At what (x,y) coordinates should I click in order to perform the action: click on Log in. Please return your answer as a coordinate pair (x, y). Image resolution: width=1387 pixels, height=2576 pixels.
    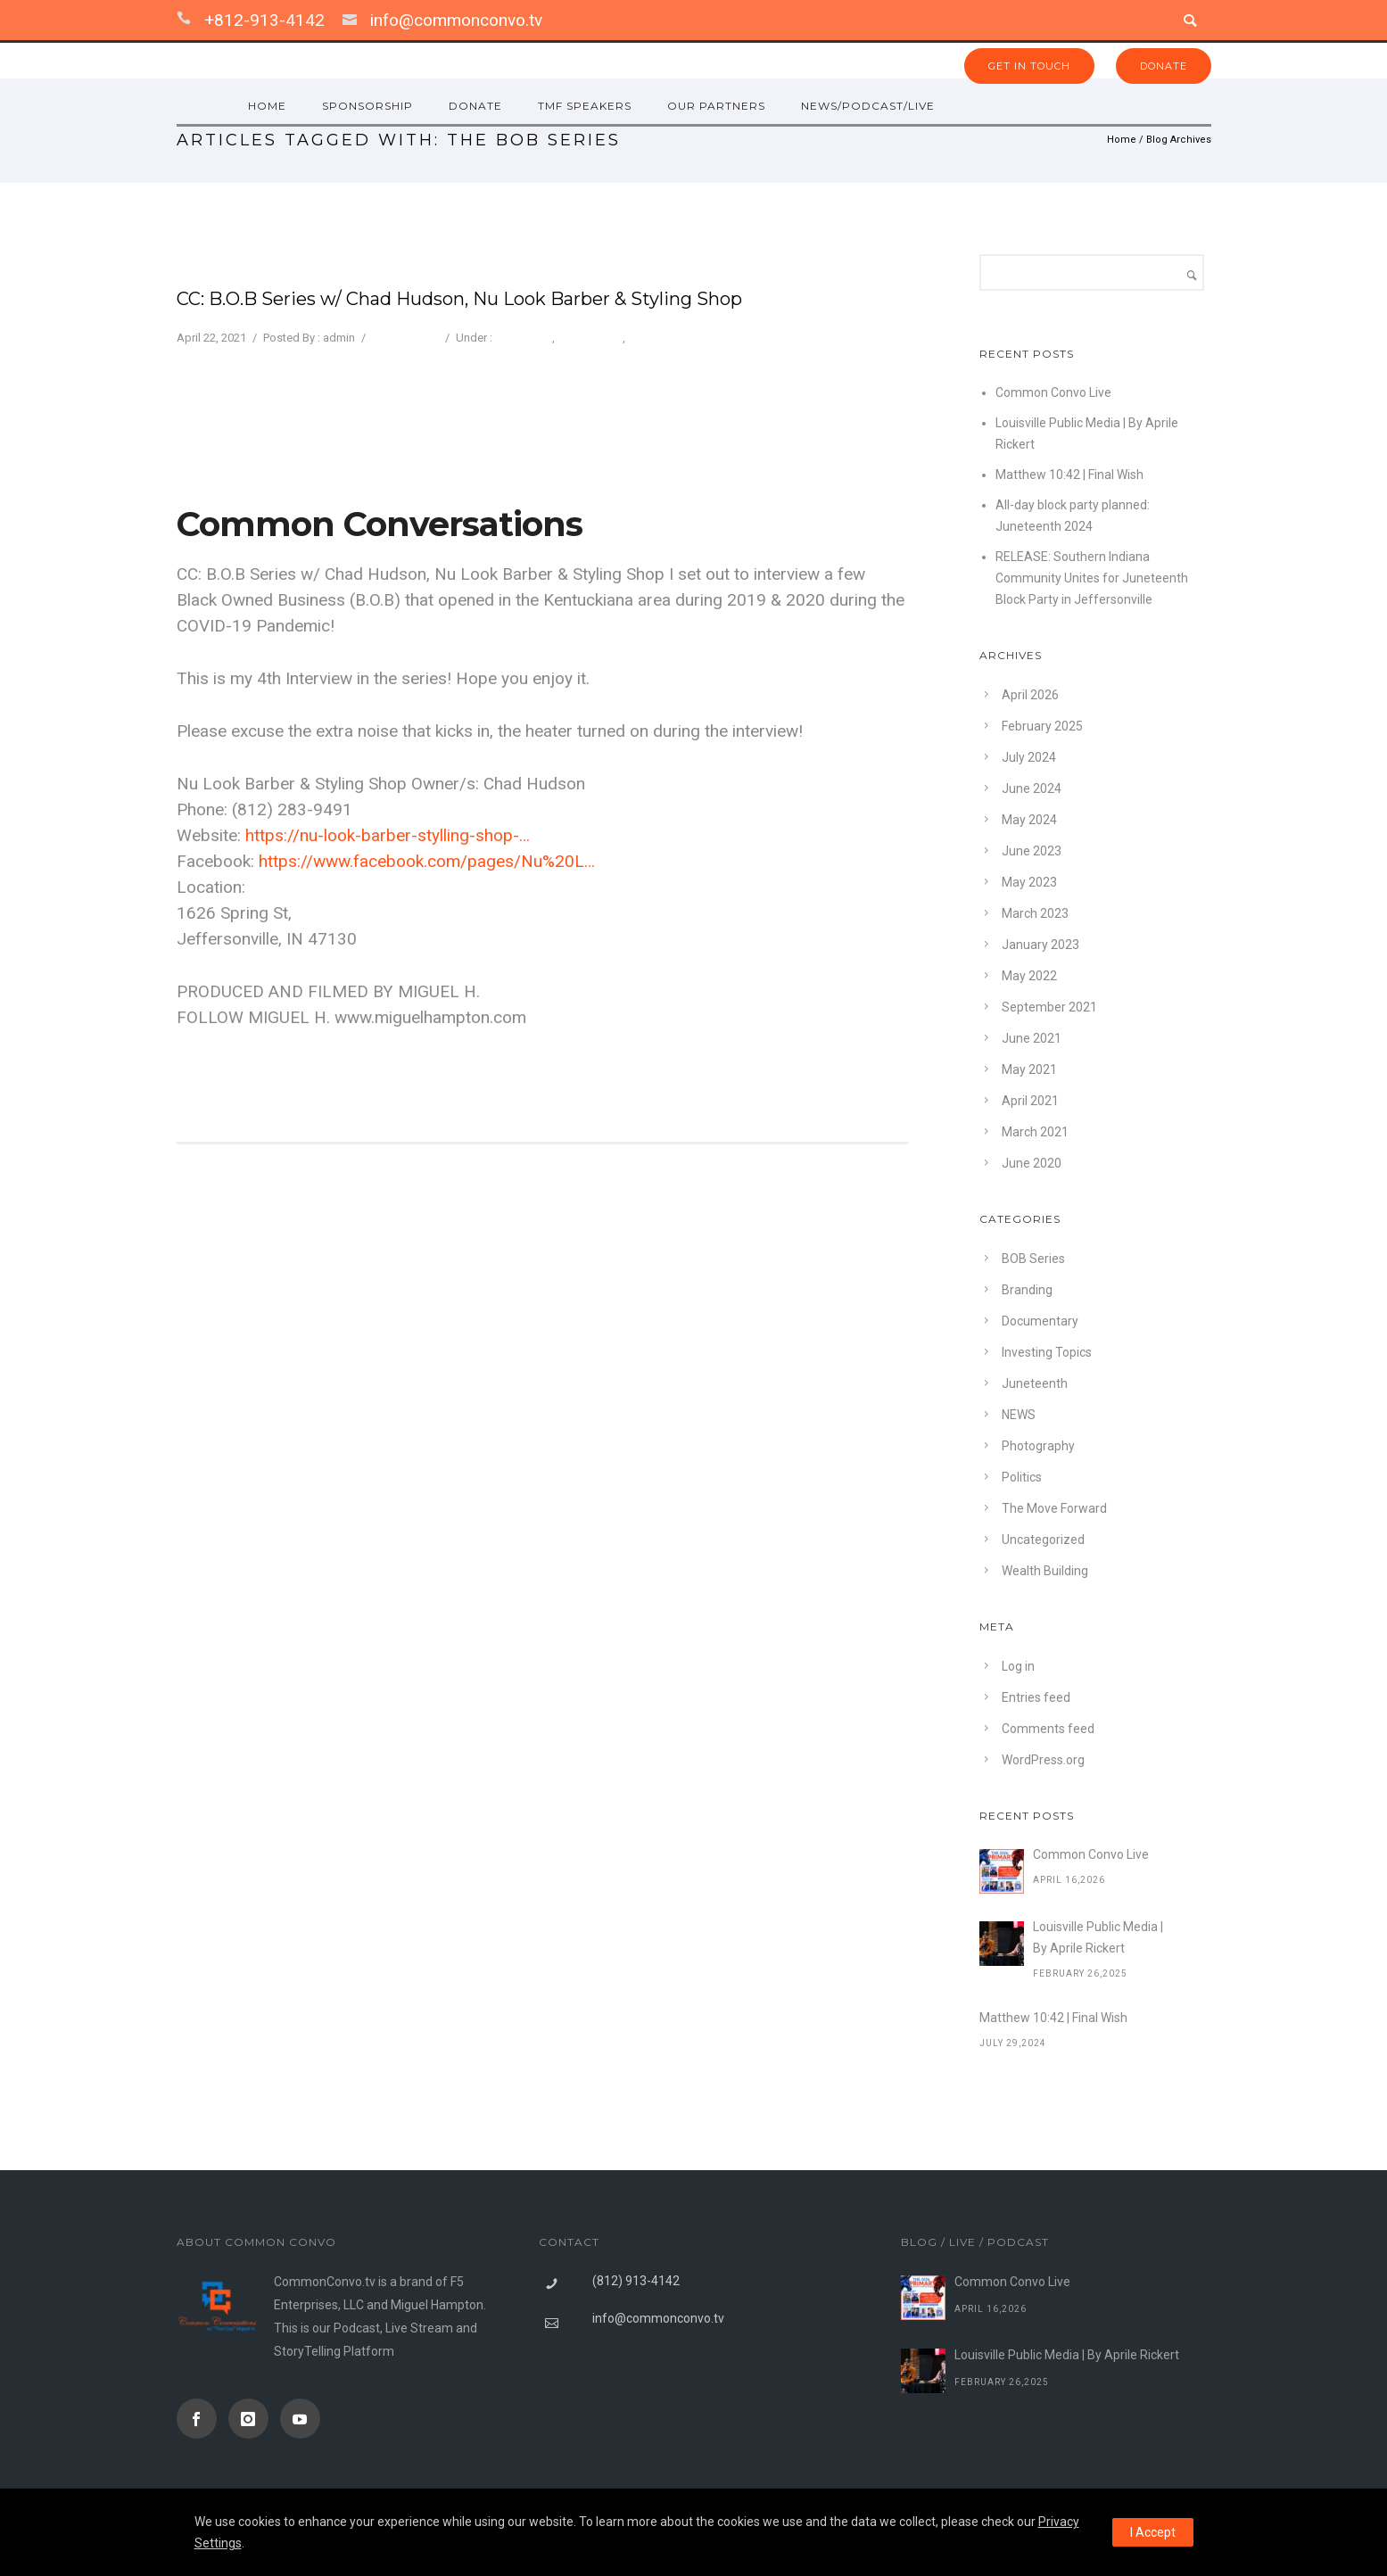
    Looking at the image, I should click on (1018, 1666).